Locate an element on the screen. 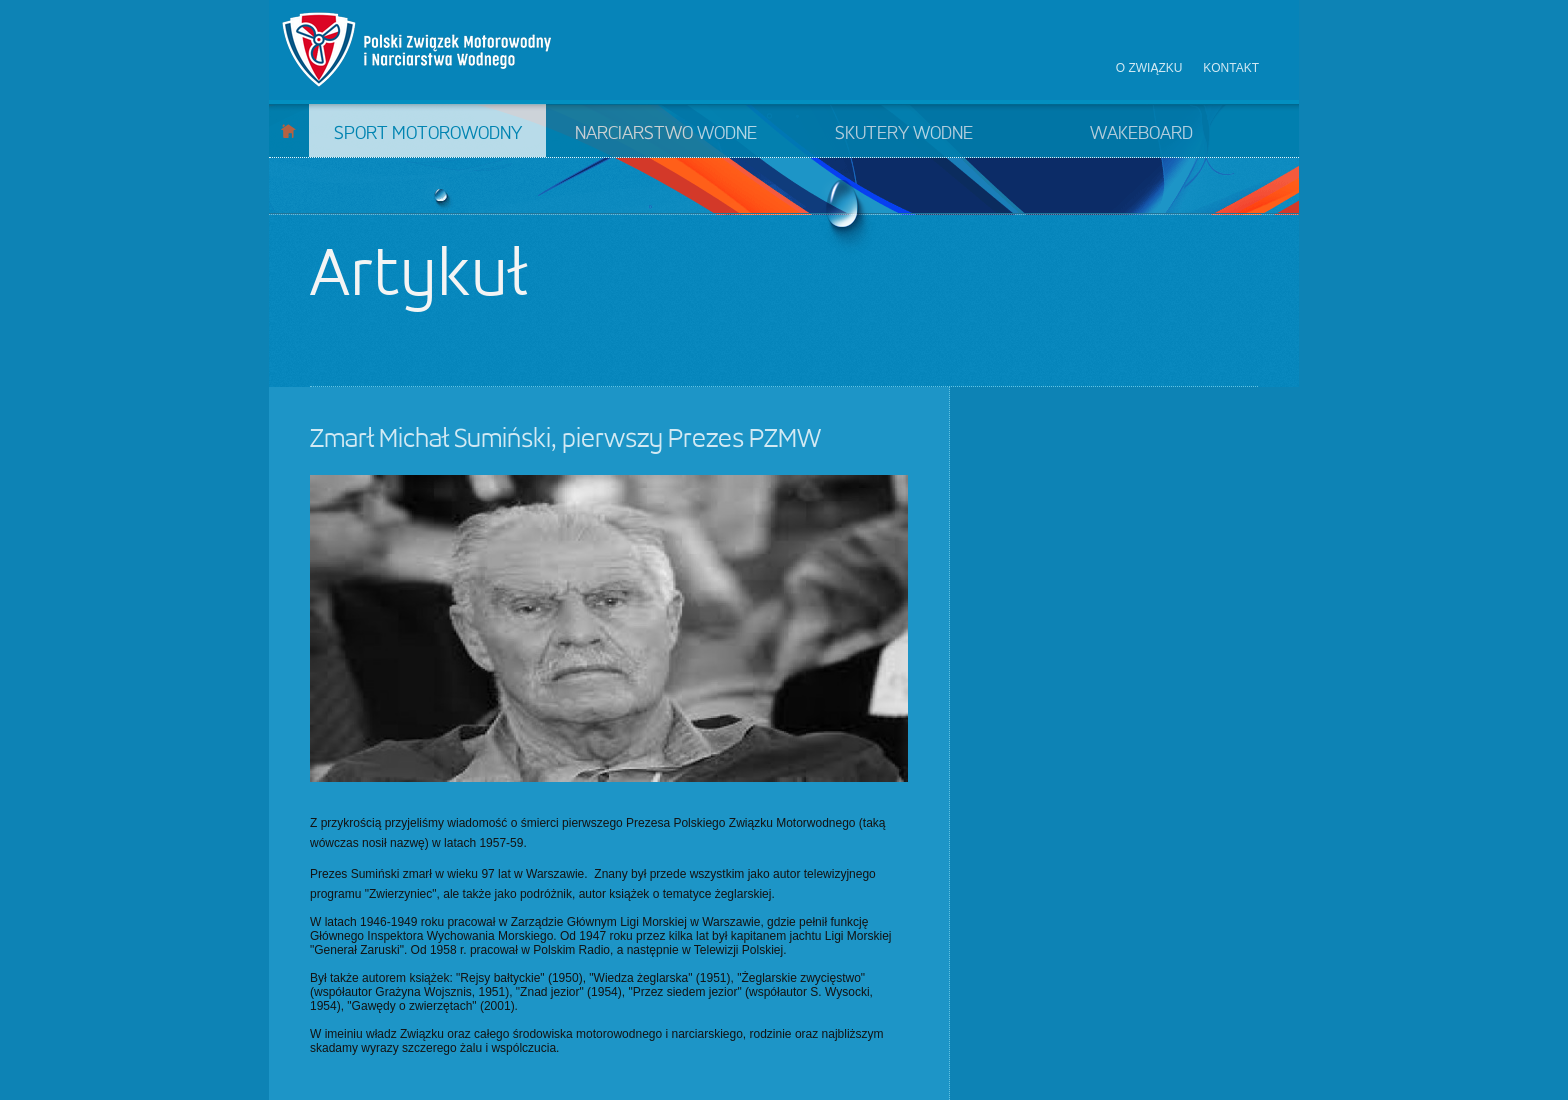 This screenshot has height=1100, width=1568. Wakeboard is located at coordinates (1141, 134).